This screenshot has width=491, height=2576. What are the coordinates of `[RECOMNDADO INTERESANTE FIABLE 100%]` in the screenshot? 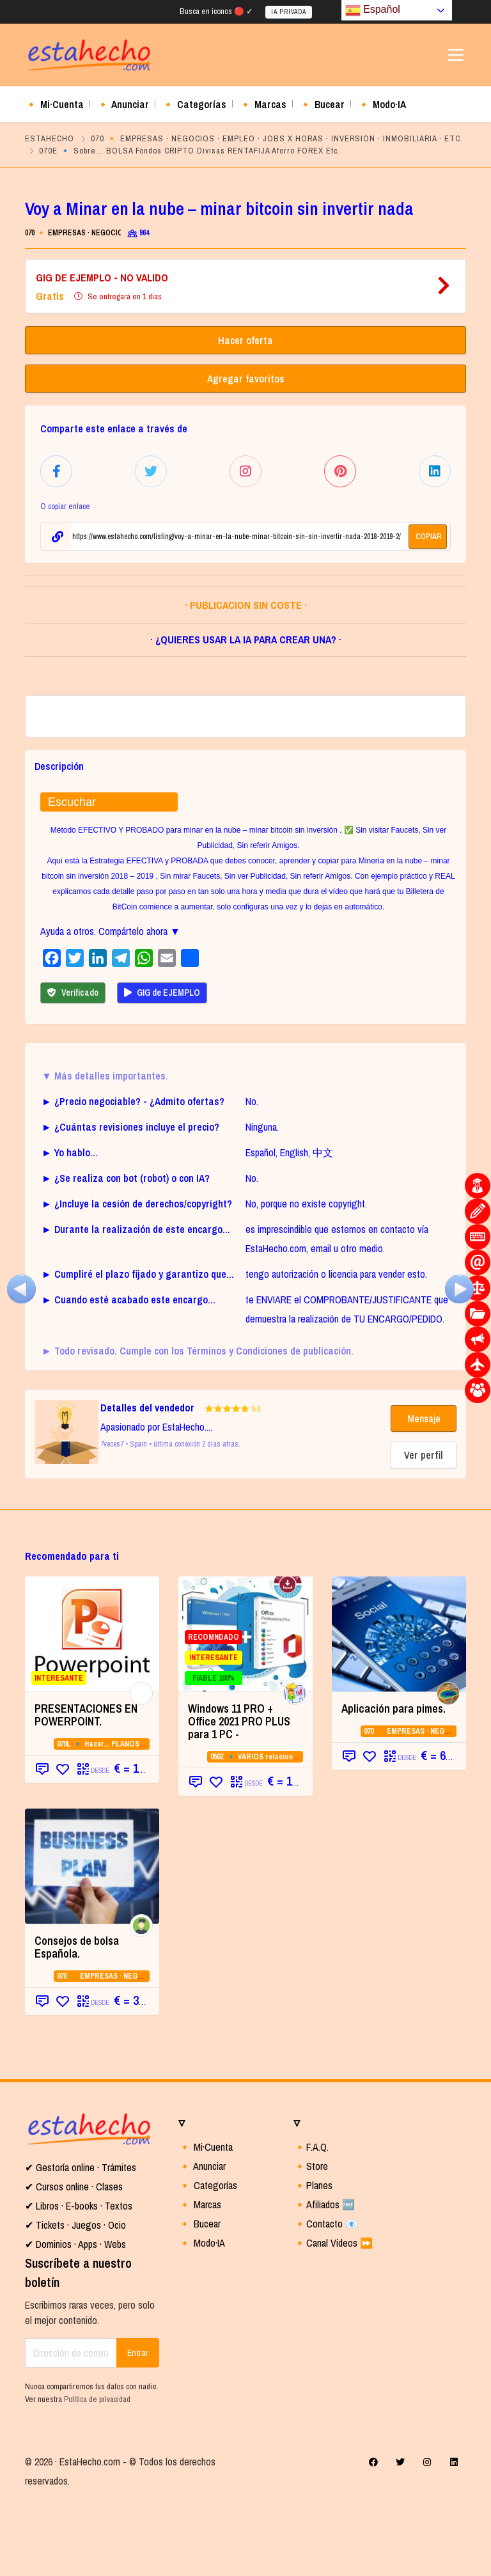 It's located at (245, 1709).